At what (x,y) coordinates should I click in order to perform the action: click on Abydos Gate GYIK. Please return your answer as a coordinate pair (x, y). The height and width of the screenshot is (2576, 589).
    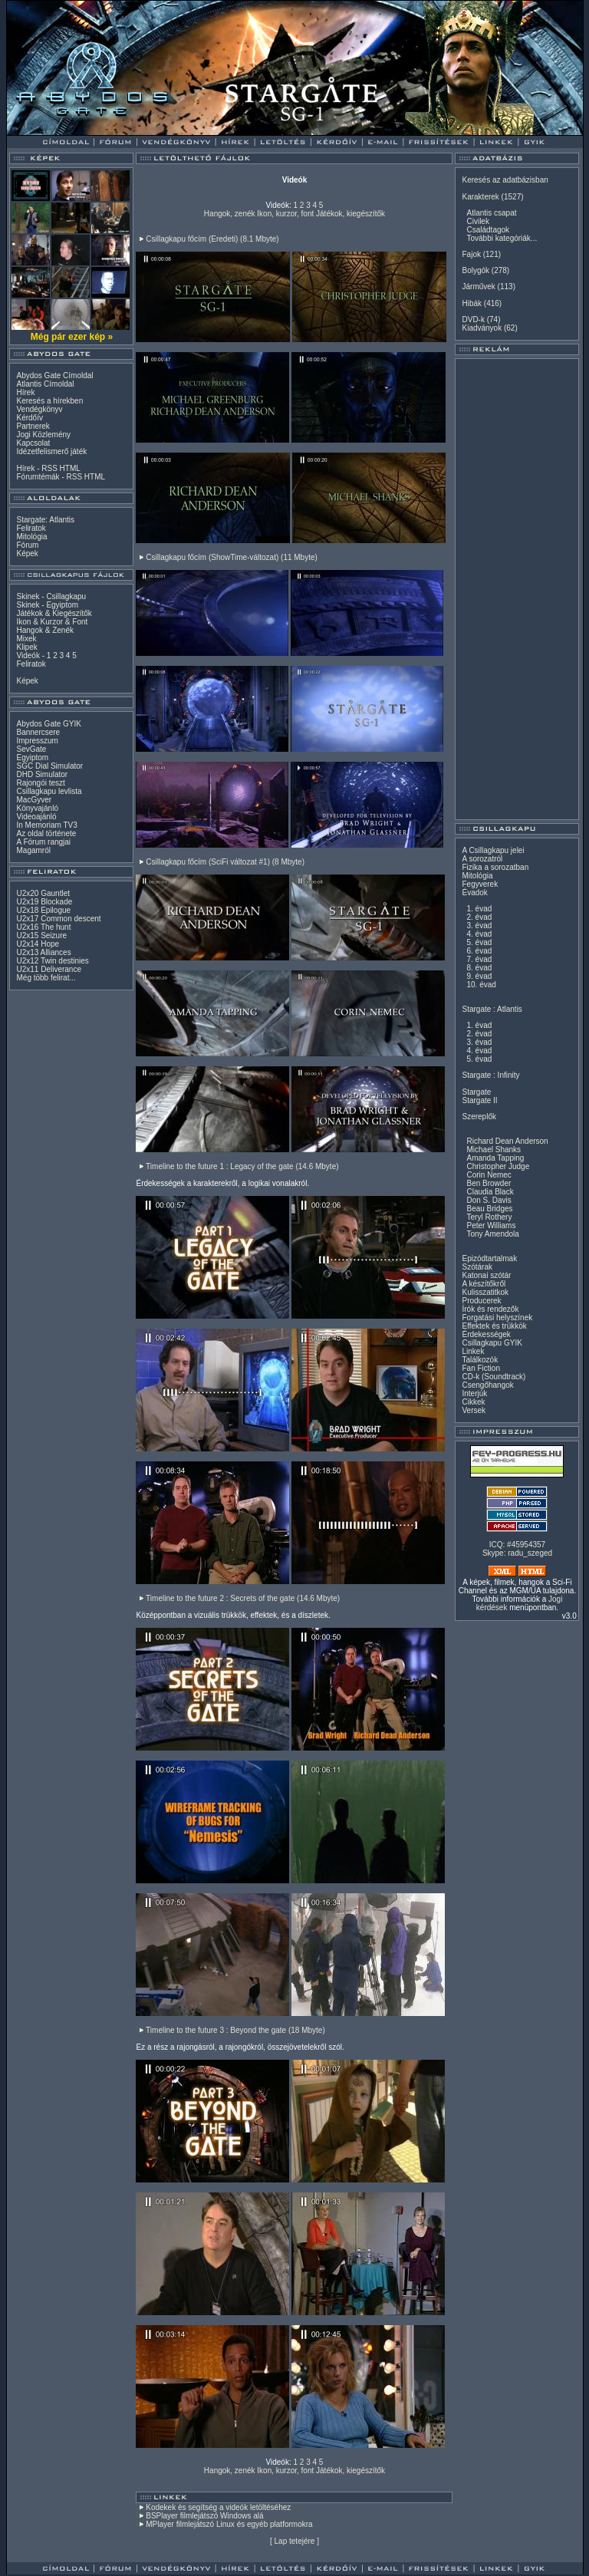
    Looking at the image, I should click on (48, 724).